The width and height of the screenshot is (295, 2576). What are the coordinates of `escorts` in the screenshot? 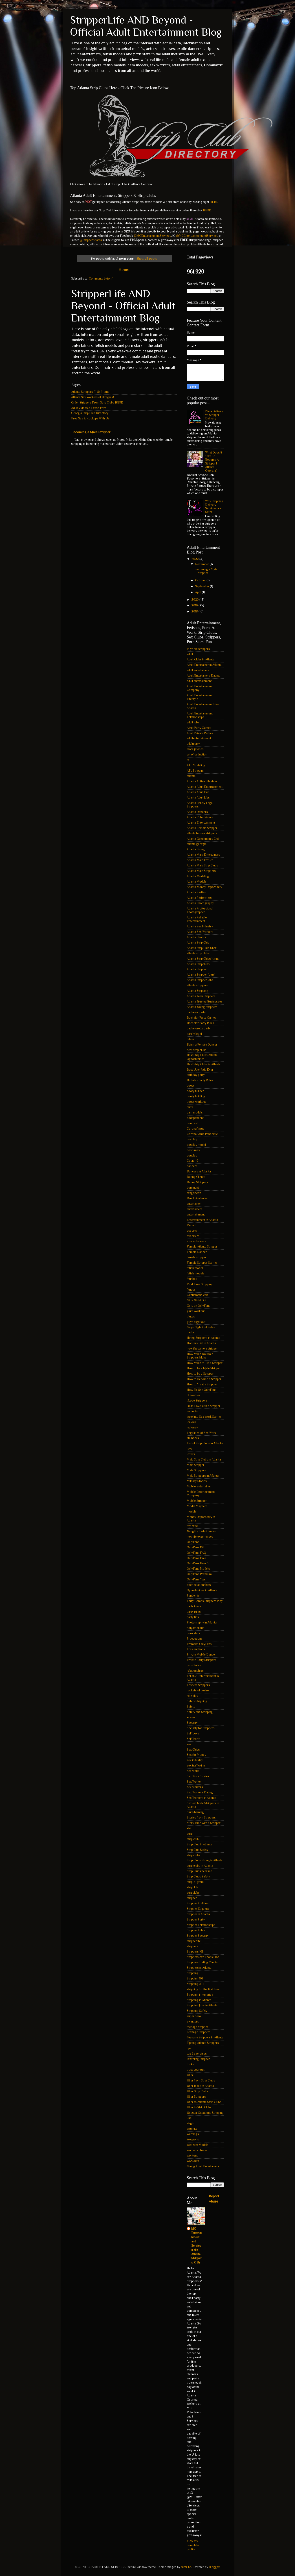 It's located at (192, 1230).